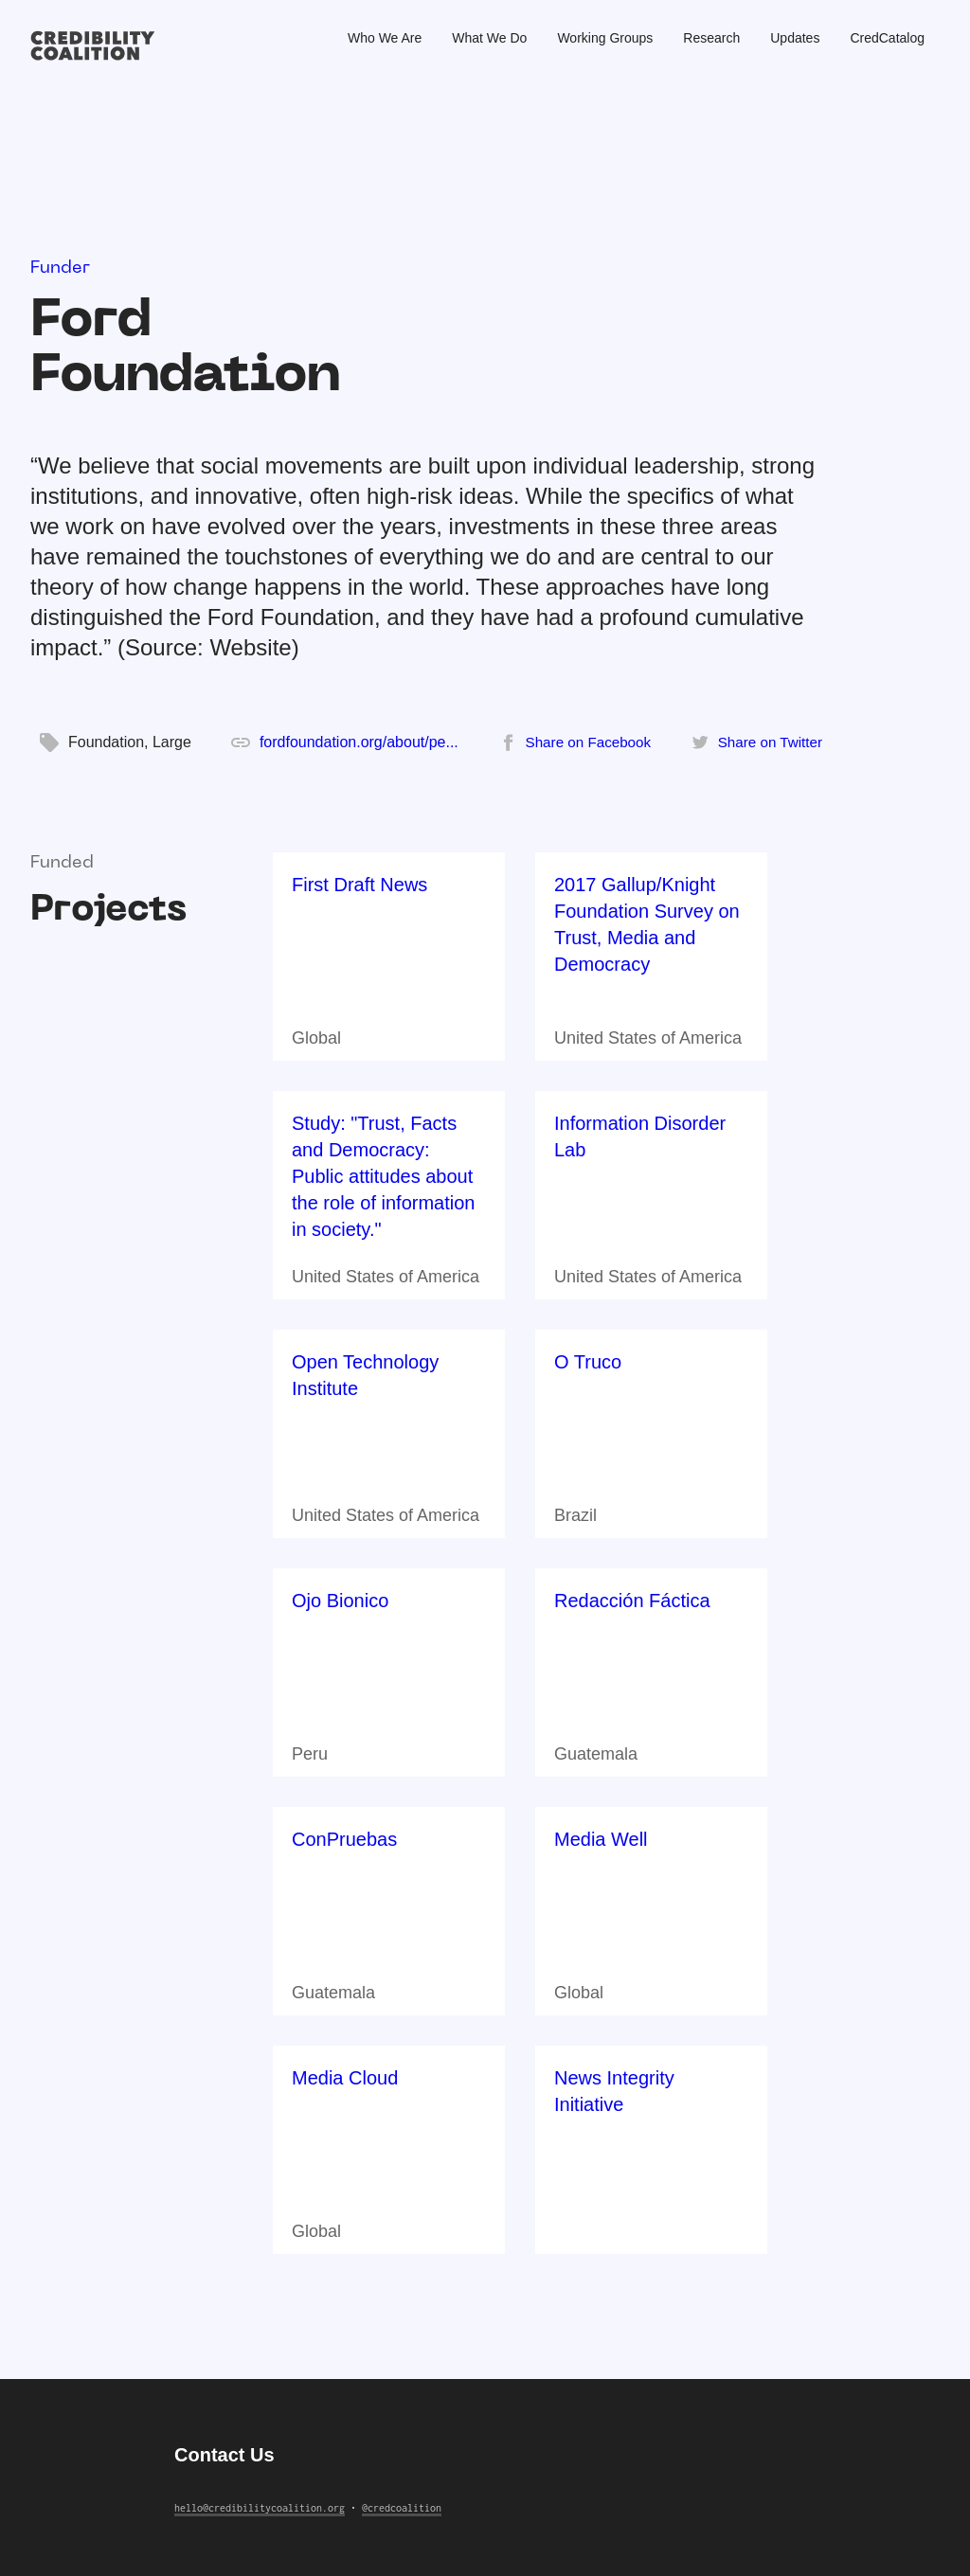 The height and width of the screenshot is (2576, 970). I want to click on [Share on Facebook], so click(575, 742).